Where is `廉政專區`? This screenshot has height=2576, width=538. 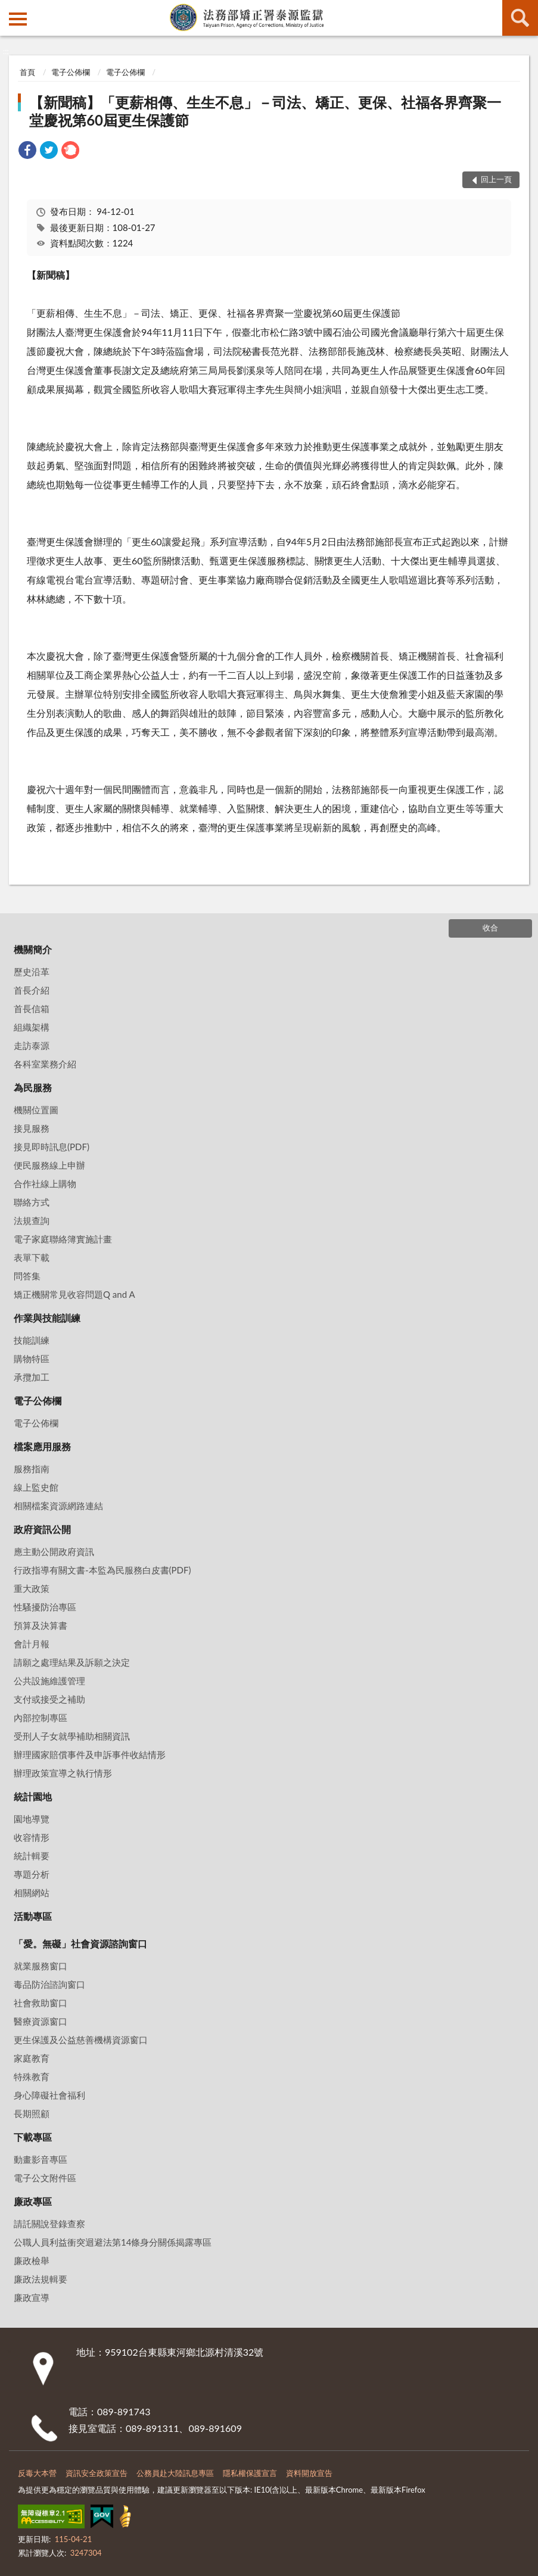 廉政專區 is located at coordinates (33, 2201).